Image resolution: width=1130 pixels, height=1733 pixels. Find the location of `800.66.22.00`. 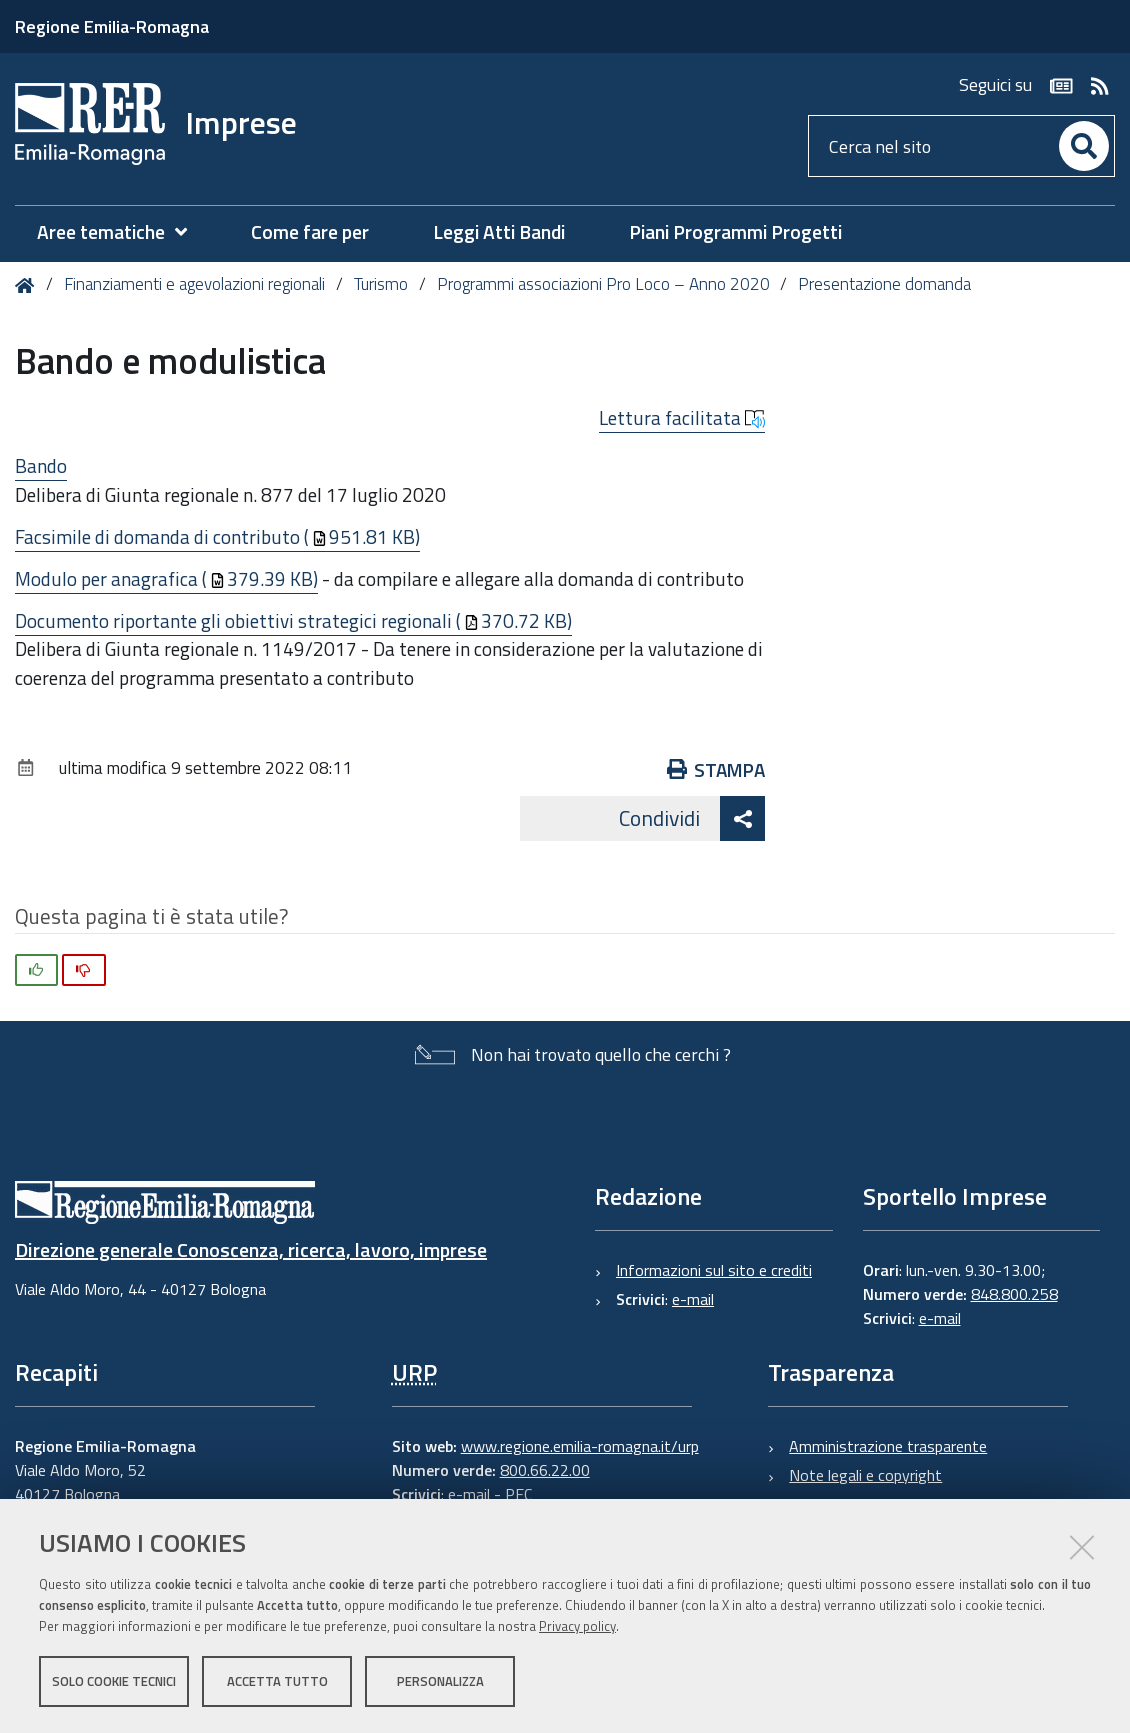

800.66.22.00 is located at coordinates (545, 1470).